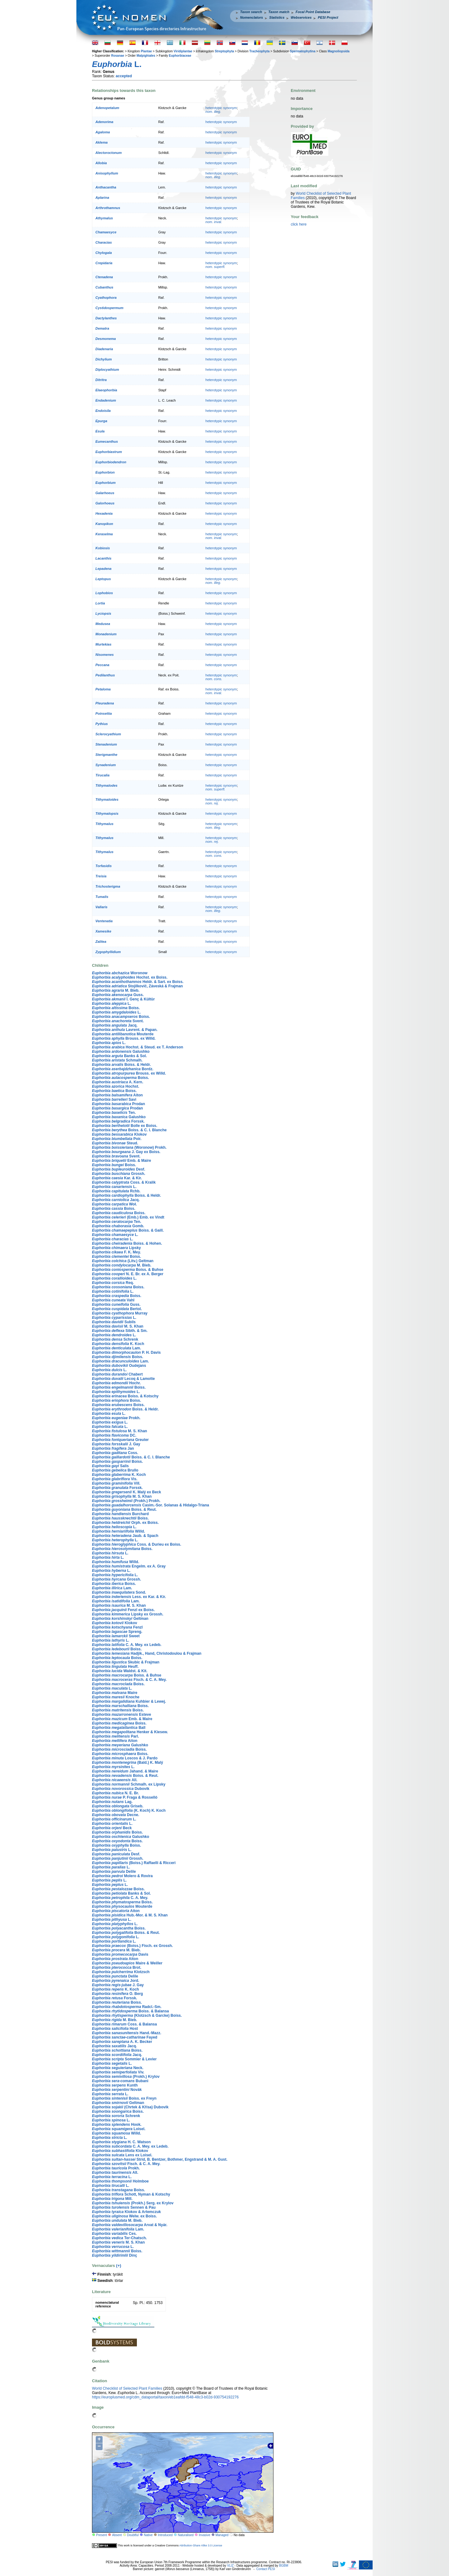 The image size is (449, 2576). Describe the element at coordinates (128, 1217) in the screenshot. I see `(Emb.) Emb. ex Vindt` at that location.